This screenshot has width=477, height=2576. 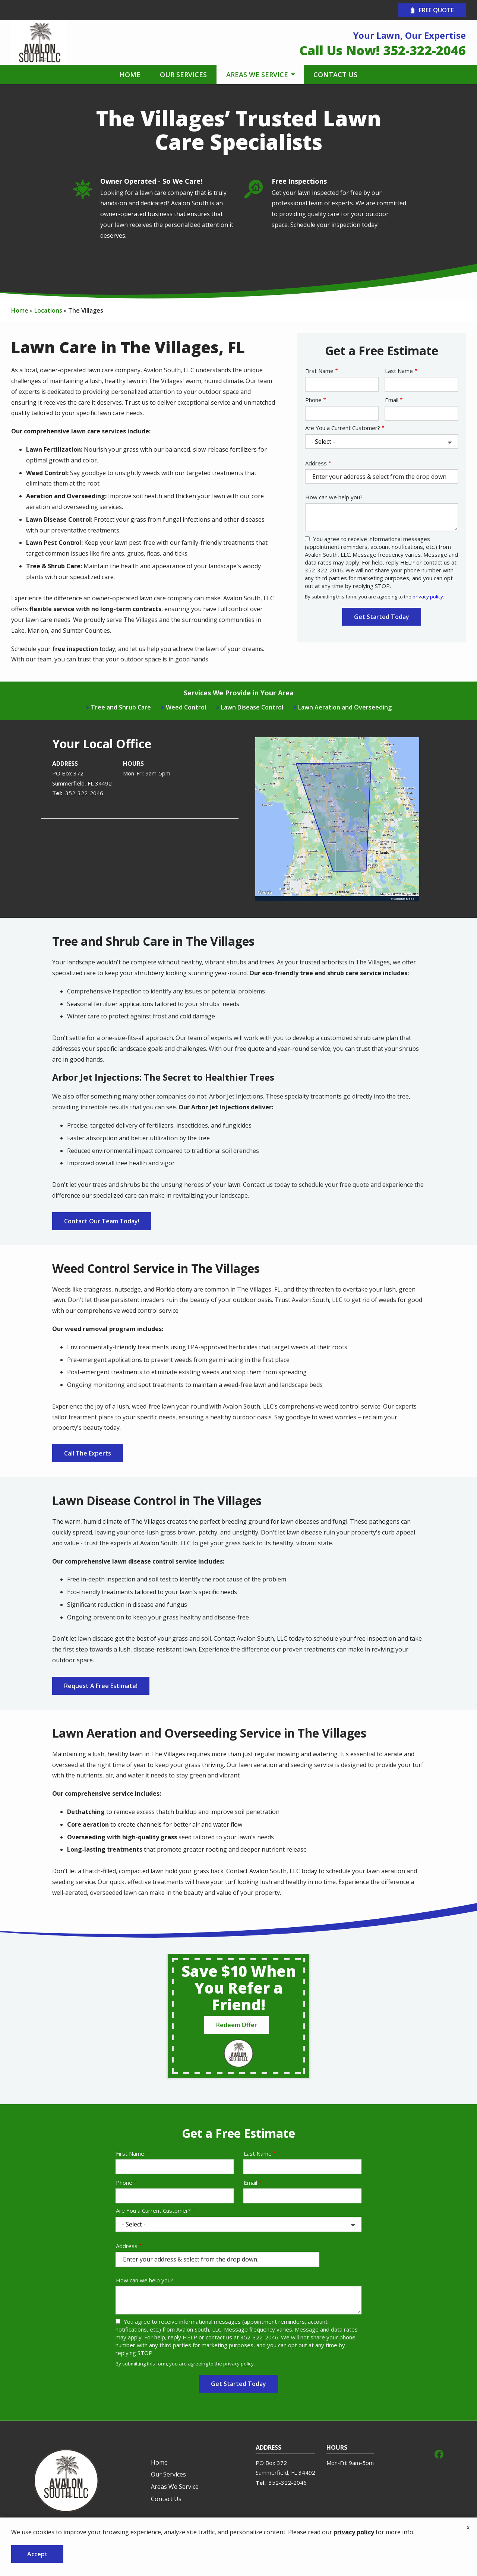 What do you see at coordinates (101, 1686) in the screenshot?
I see `Request A Free Estimate!` at bounding box center [101, 1686].